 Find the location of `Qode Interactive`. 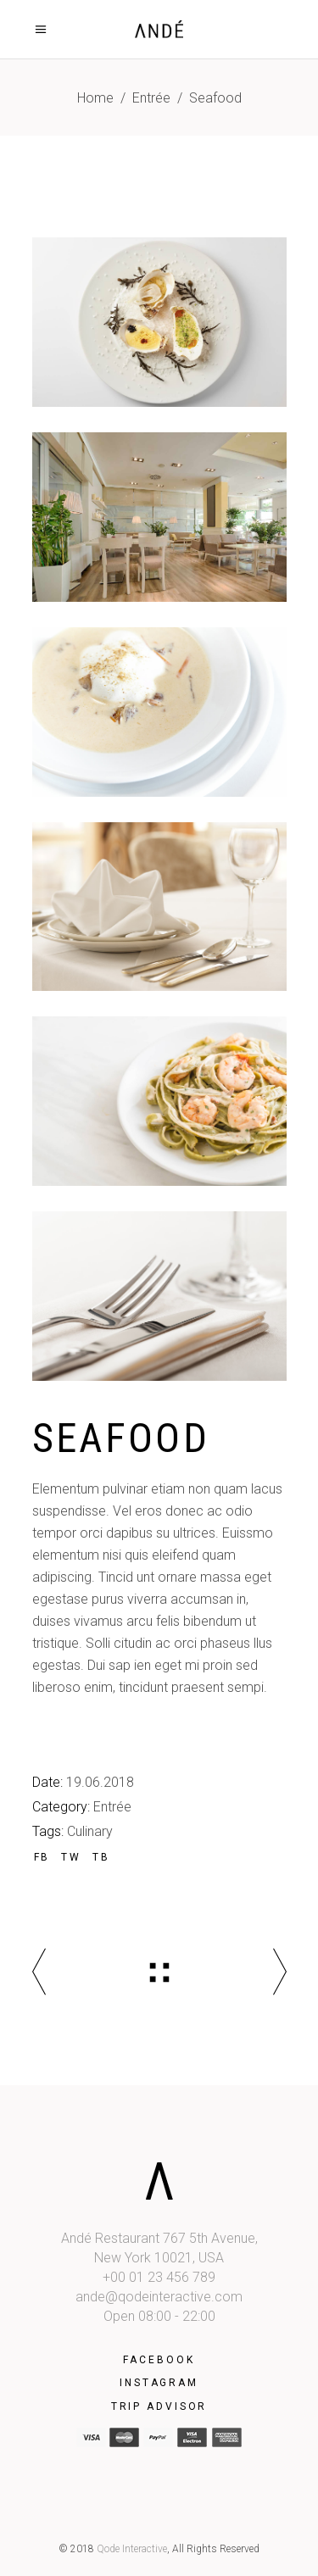

Qode Interactive is located at coordinates (132, 2549).